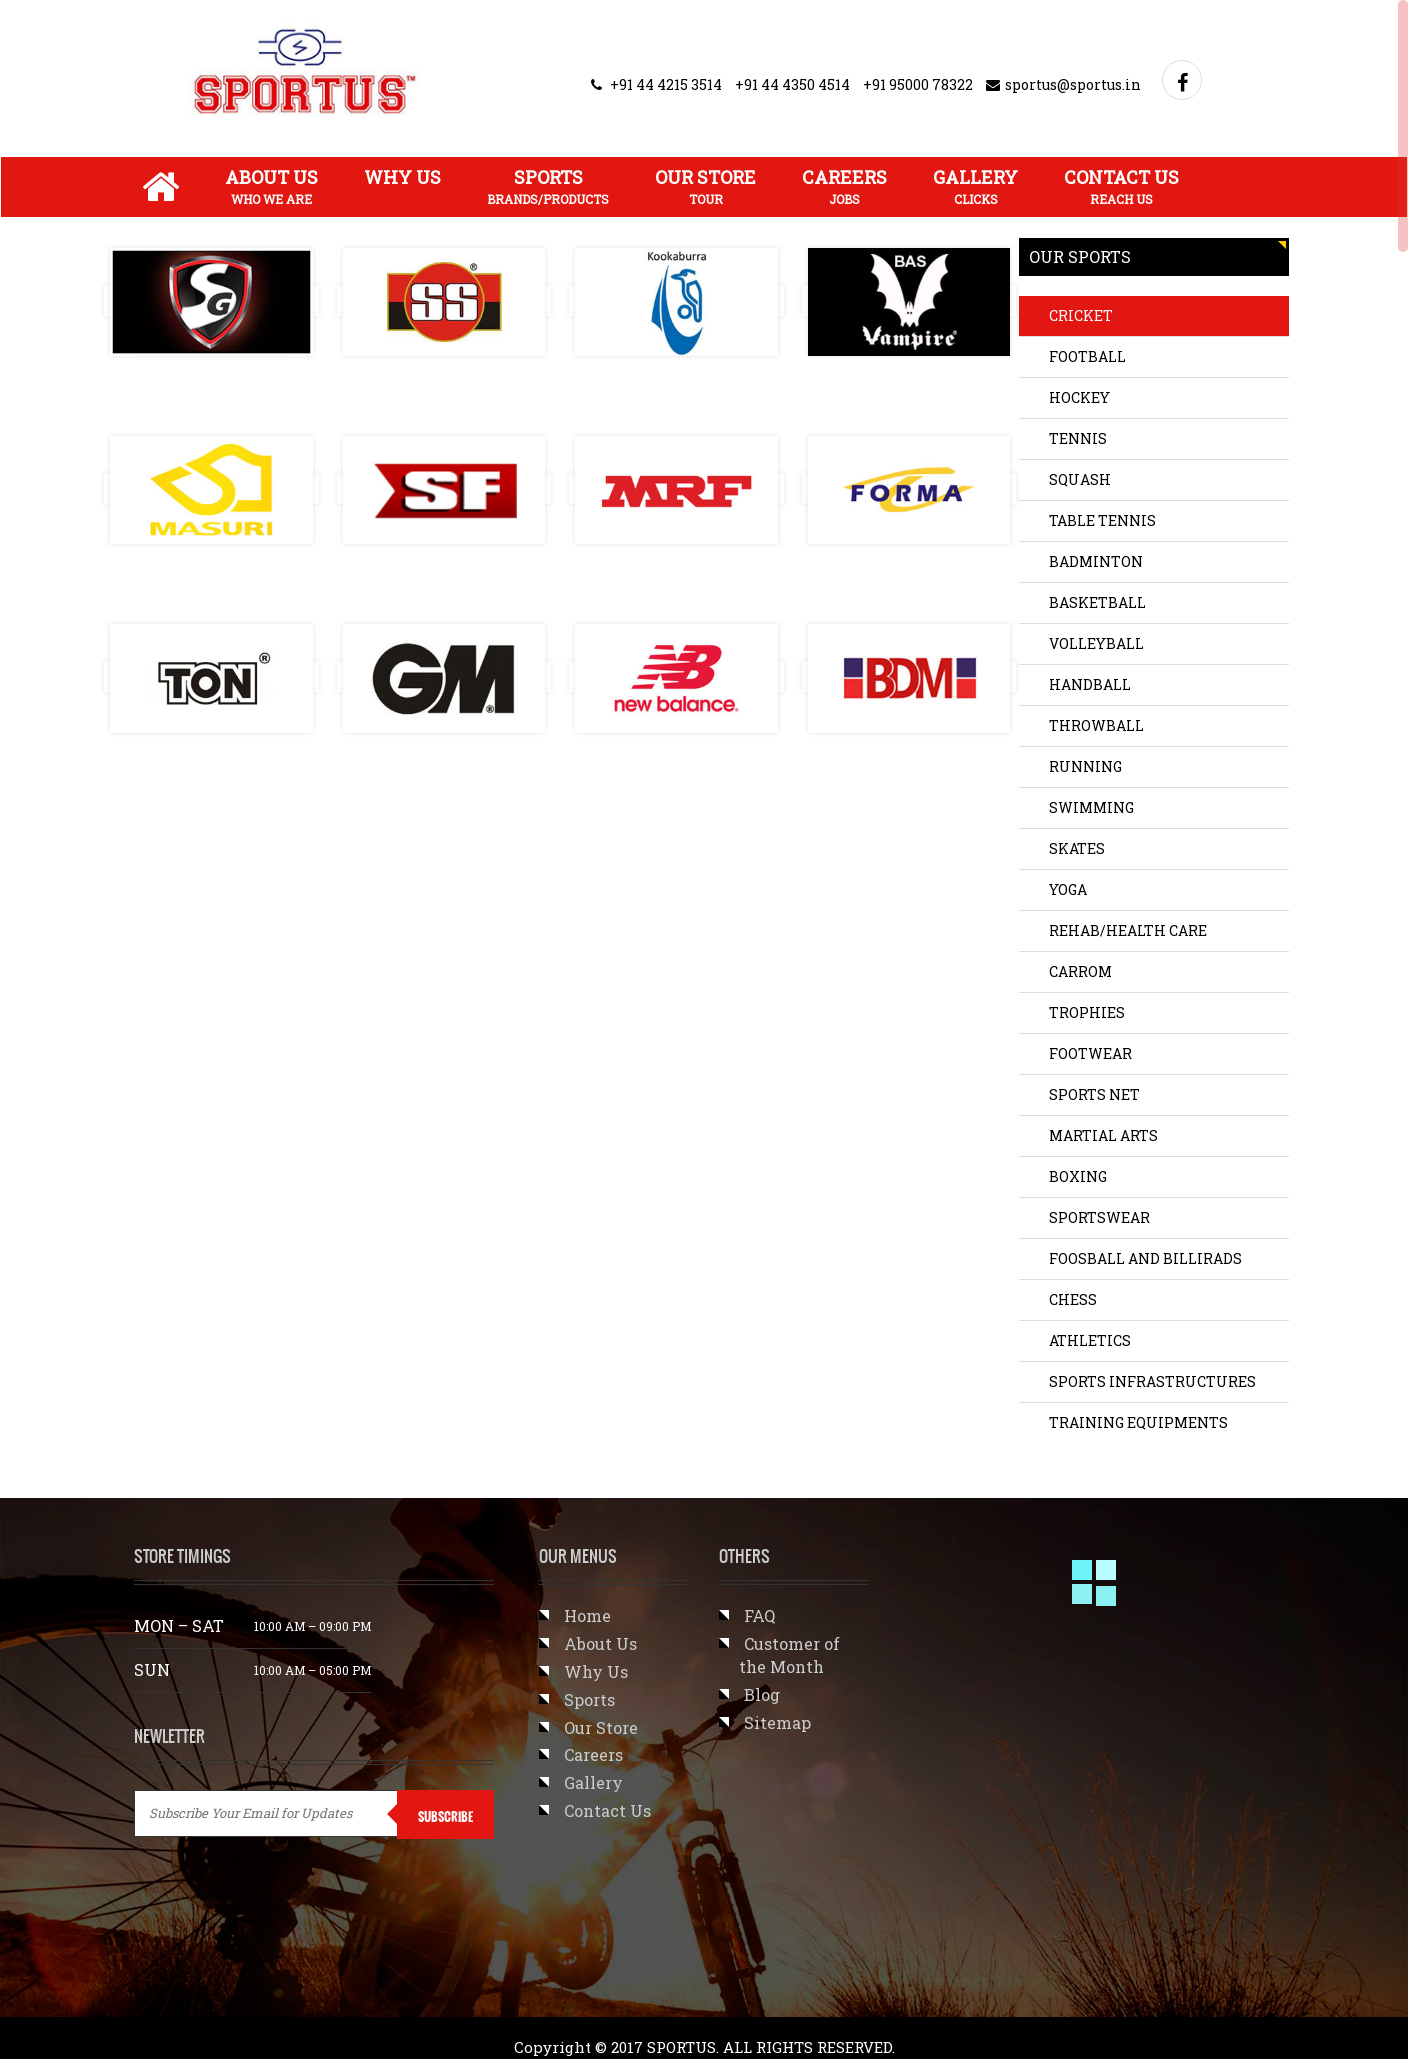  What do you see at coordinates (1087, 356) in the screenshot?
I see `FOOTBALL` at bounding box center [1087, 356].